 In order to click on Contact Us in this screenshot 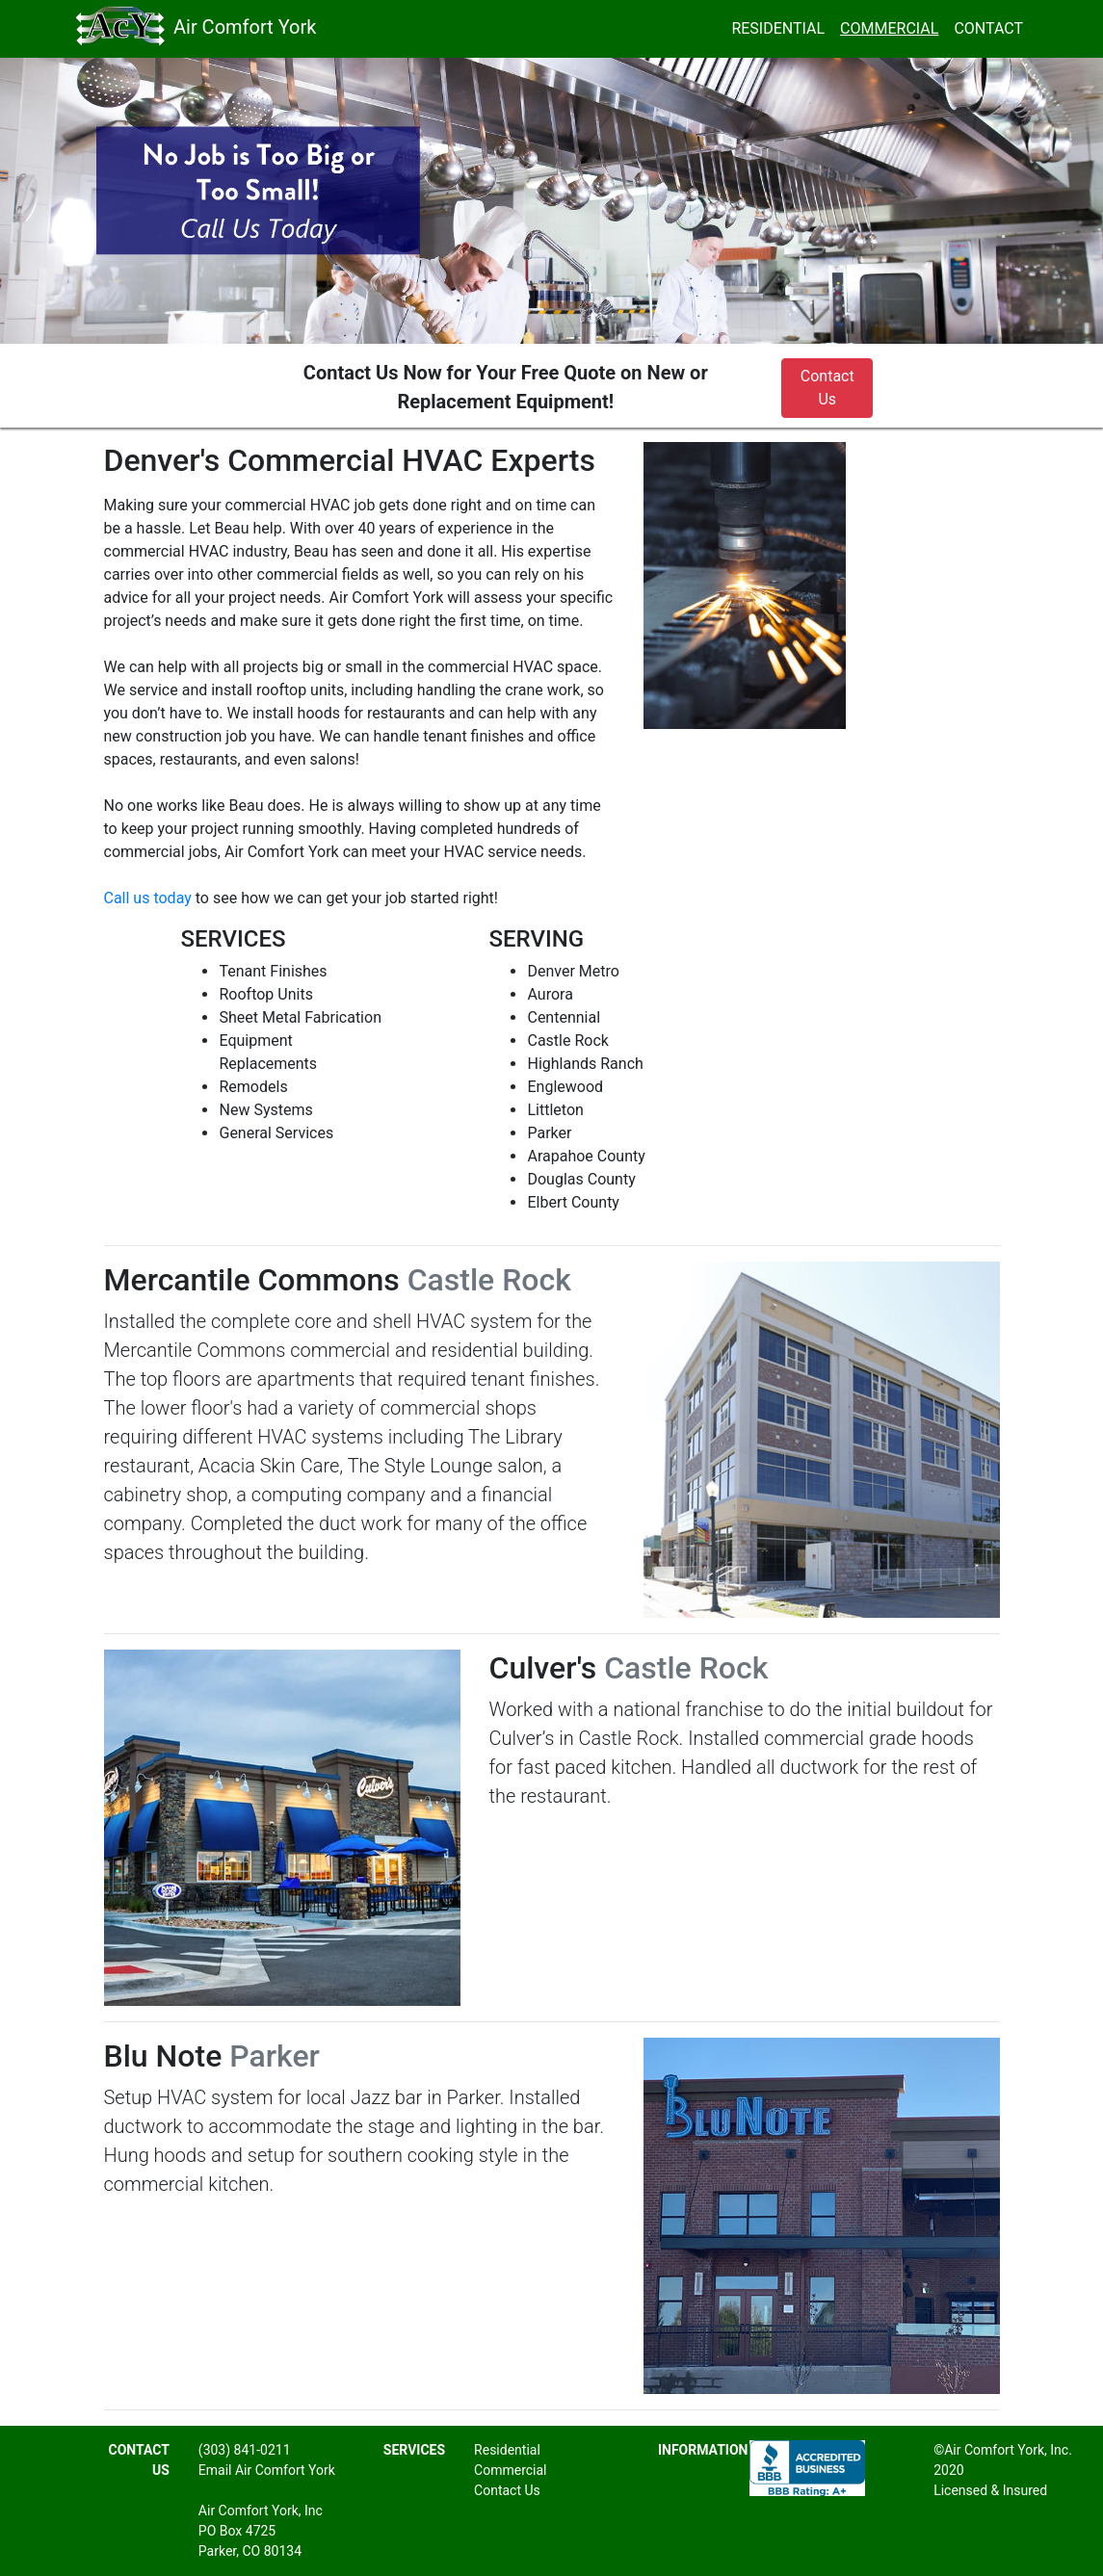, I will do `click(507, 2490)`.